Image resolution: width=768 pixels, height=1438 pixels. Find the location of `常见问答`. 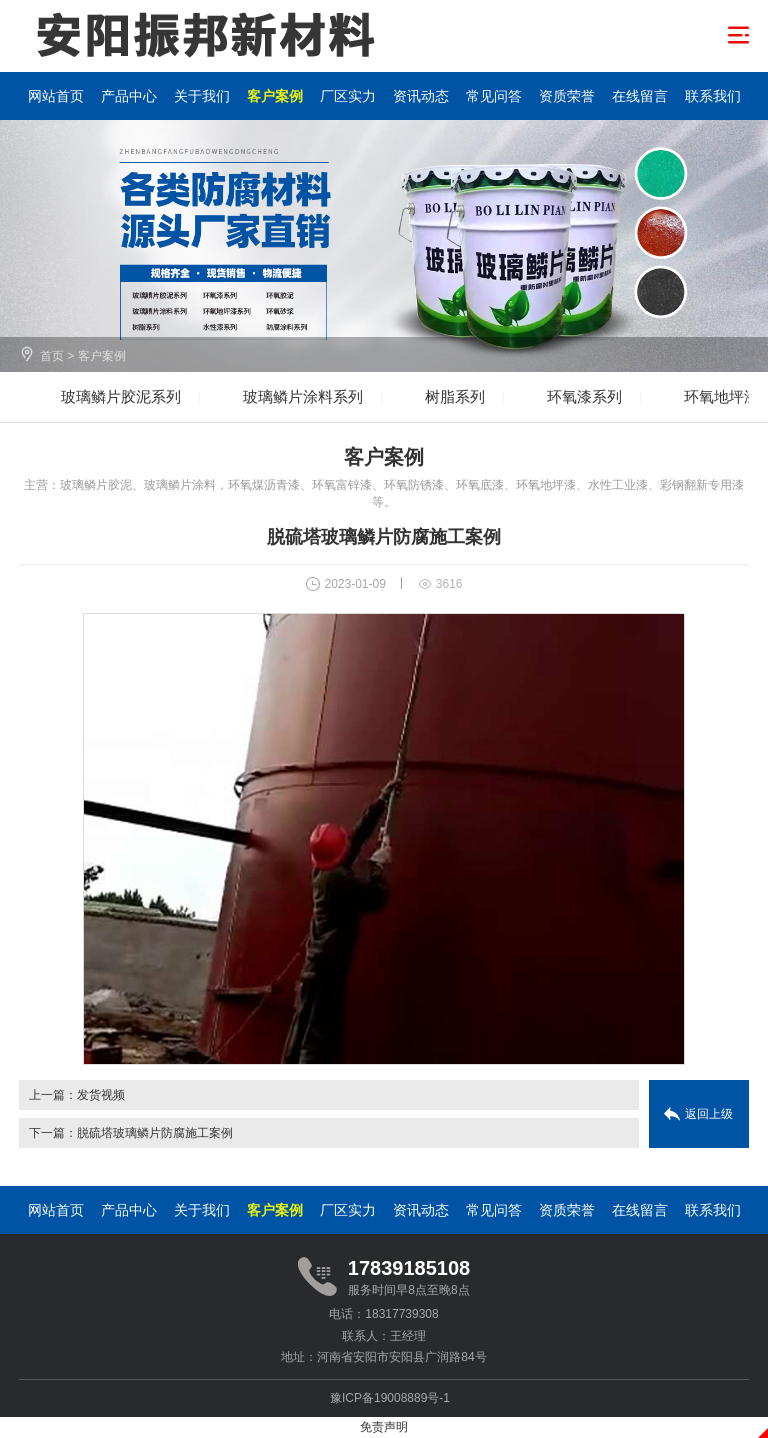

常见问答 is located at coordinates (494, 96).